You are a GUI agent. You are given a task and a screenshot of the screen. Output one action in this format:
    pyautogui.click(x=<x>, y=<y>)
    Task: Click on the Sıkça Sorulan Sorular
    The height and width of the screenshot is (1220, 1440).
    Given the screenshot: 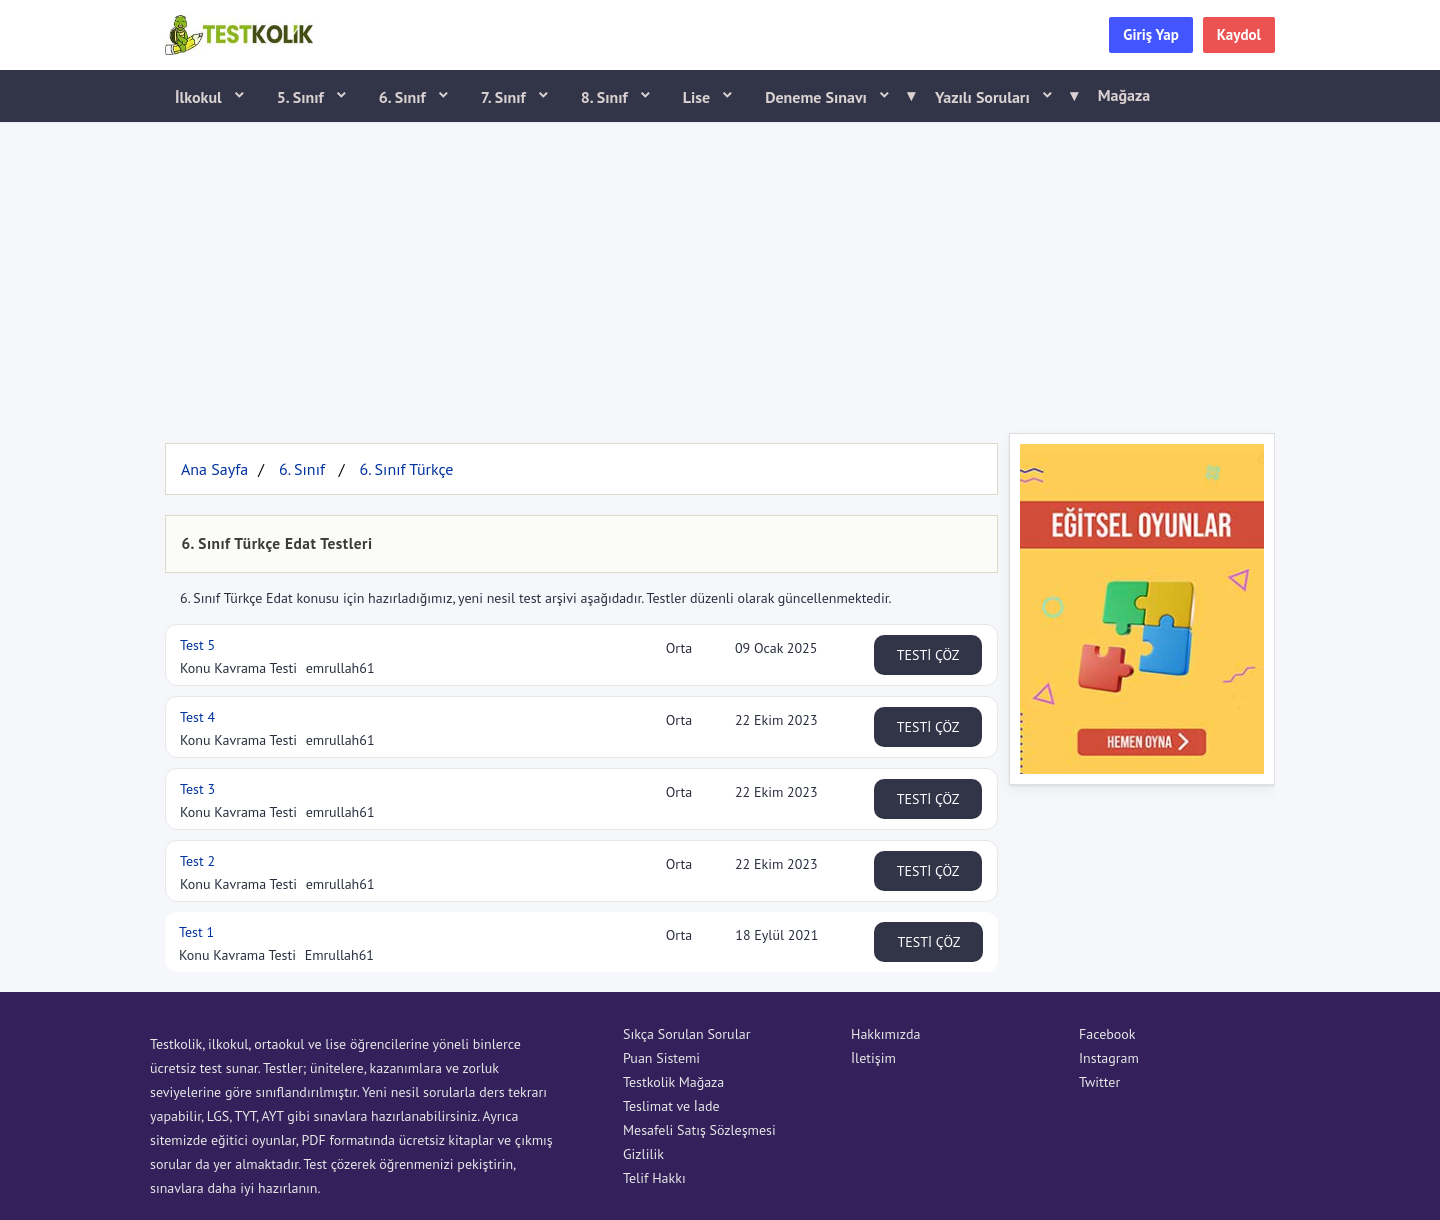 What is the action you would take?
    pyautogui.click(x=686, y=1034)
    